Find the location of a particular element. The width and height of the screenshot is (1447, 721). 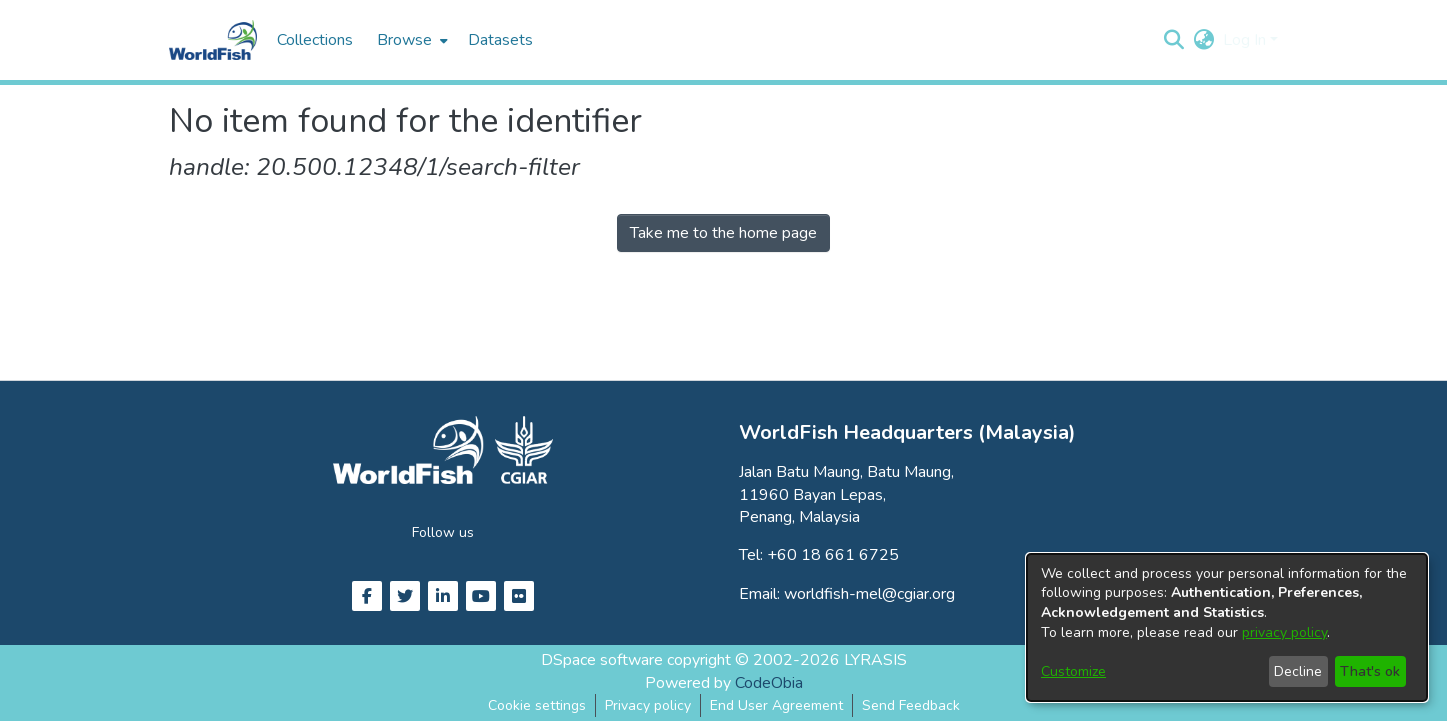

[dialog] is located at coordinates (1227, 627).